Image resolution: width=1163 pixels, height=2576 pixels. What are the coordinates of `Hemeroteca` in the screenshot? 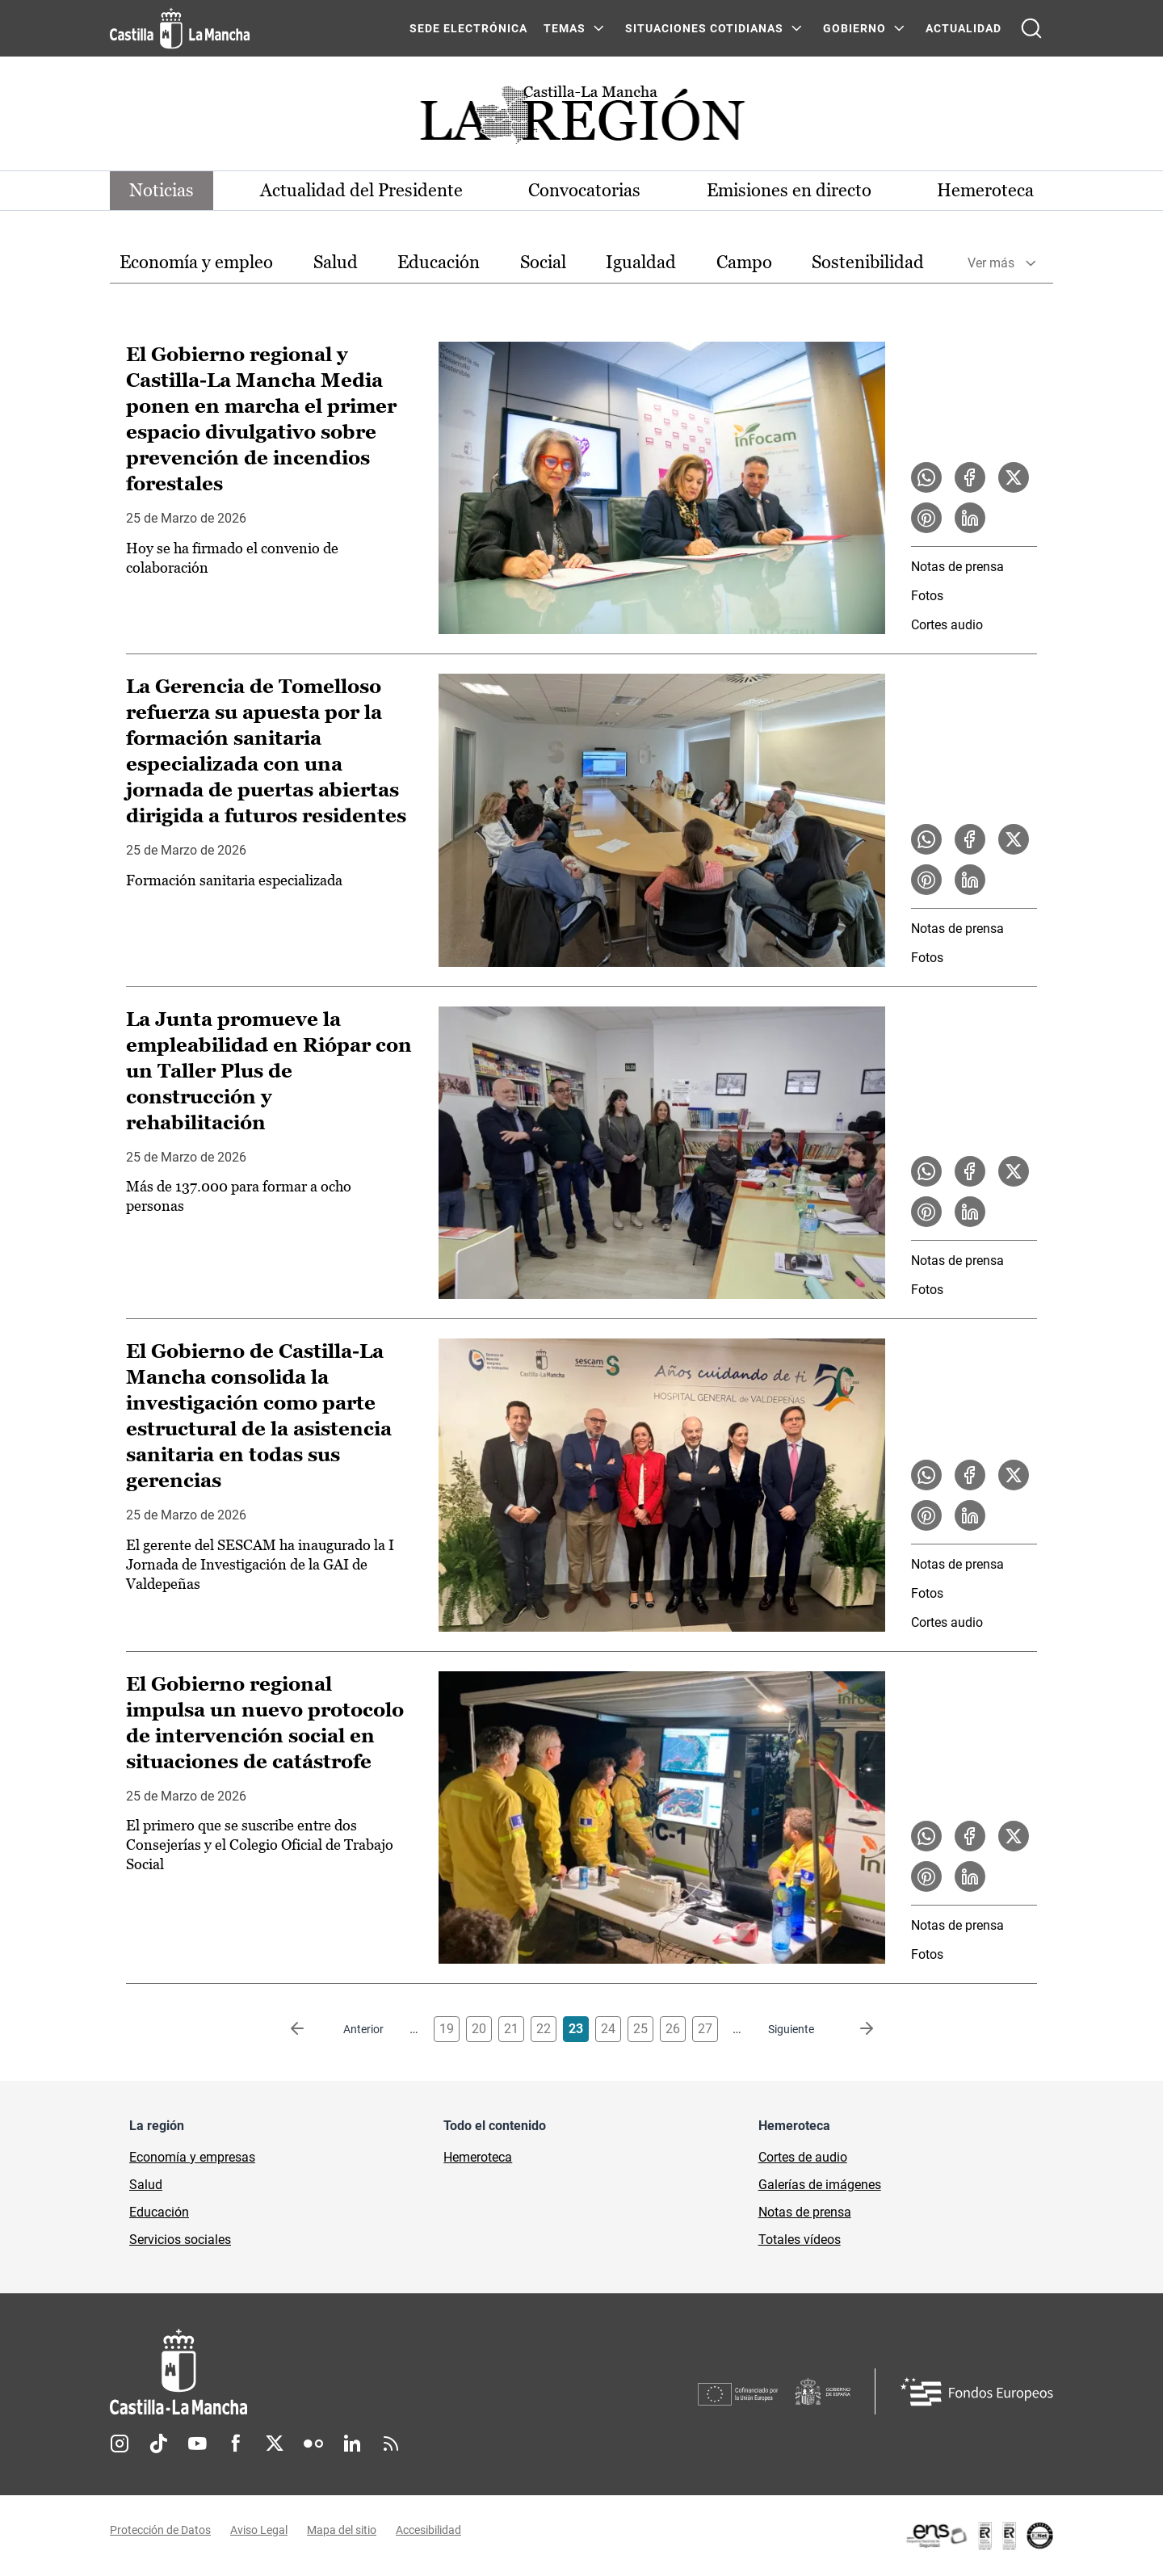 It's located at (985, 190).